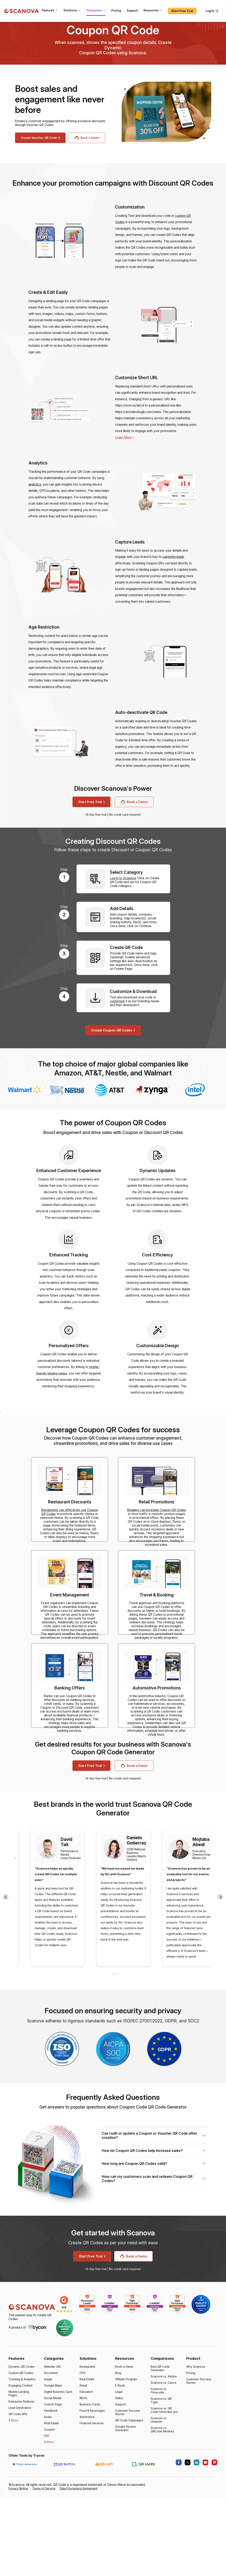 The height and width of the screenshot is (2576, 226). Describe the element at coordinates (117, 1001) in the screenshot. I see `customize` at that location.